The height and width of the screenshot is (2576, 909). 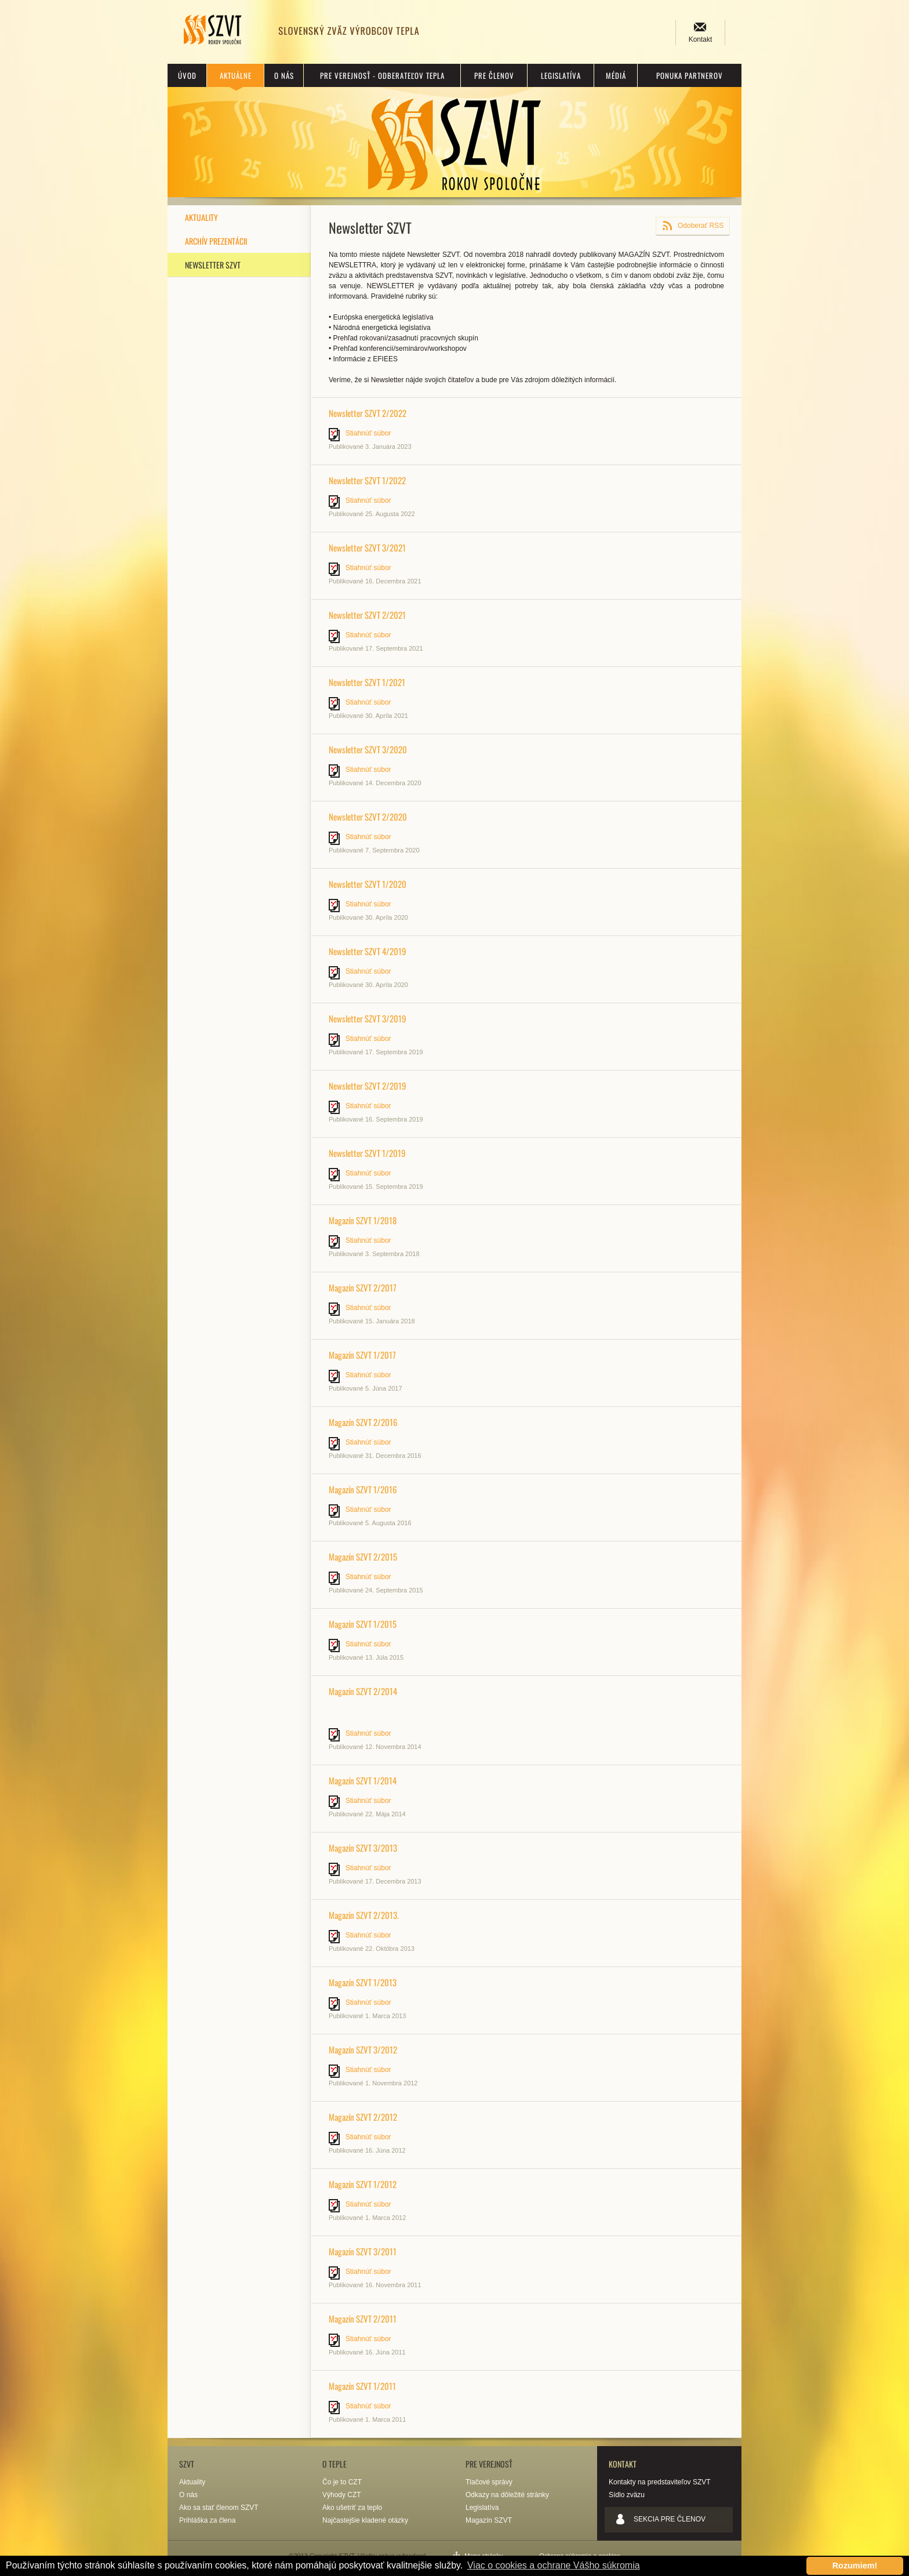 I want to click on Ako ušetriť za teplo, so click(x=352, y=2508).